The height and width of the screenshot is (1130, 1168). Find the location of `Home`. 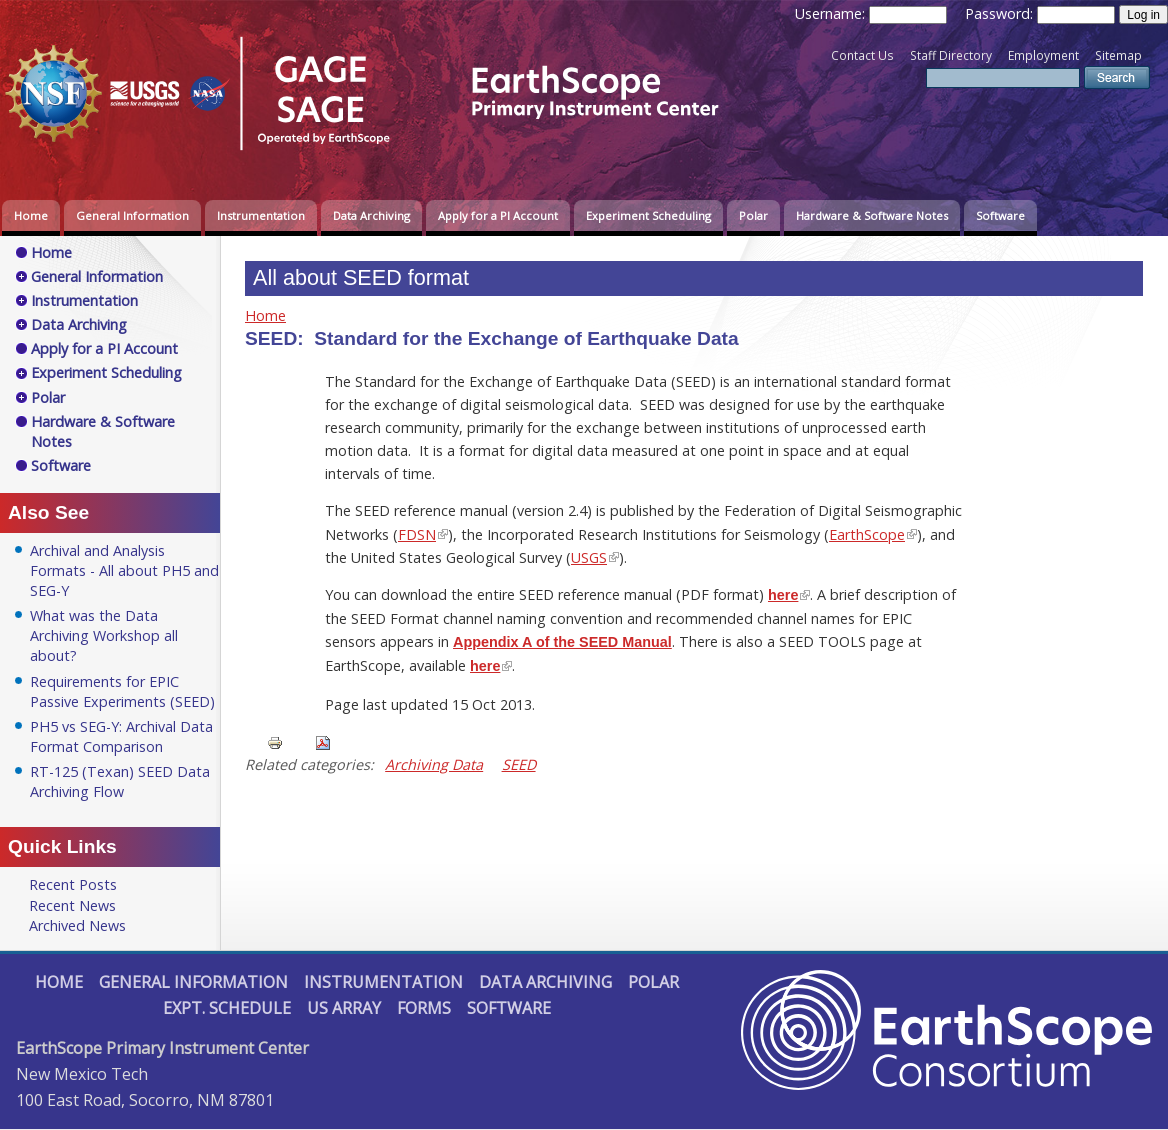

Home is located at coordinates (31, 215).